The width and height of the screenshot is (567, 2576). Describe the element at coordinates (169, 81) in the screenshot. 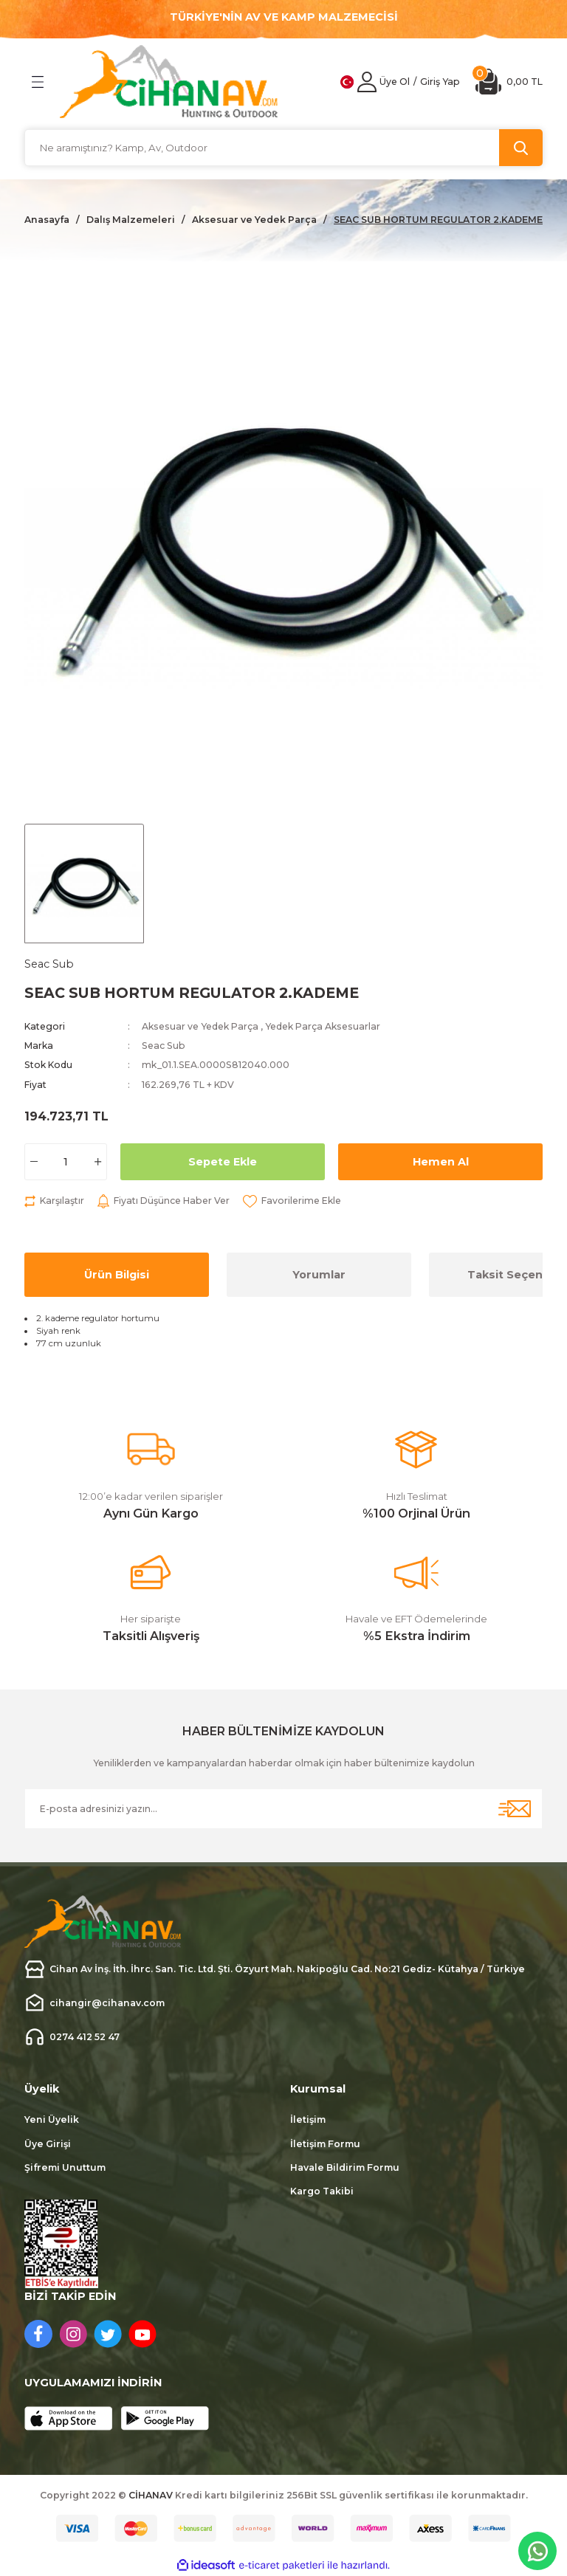

I see `[Logo]` at that location.